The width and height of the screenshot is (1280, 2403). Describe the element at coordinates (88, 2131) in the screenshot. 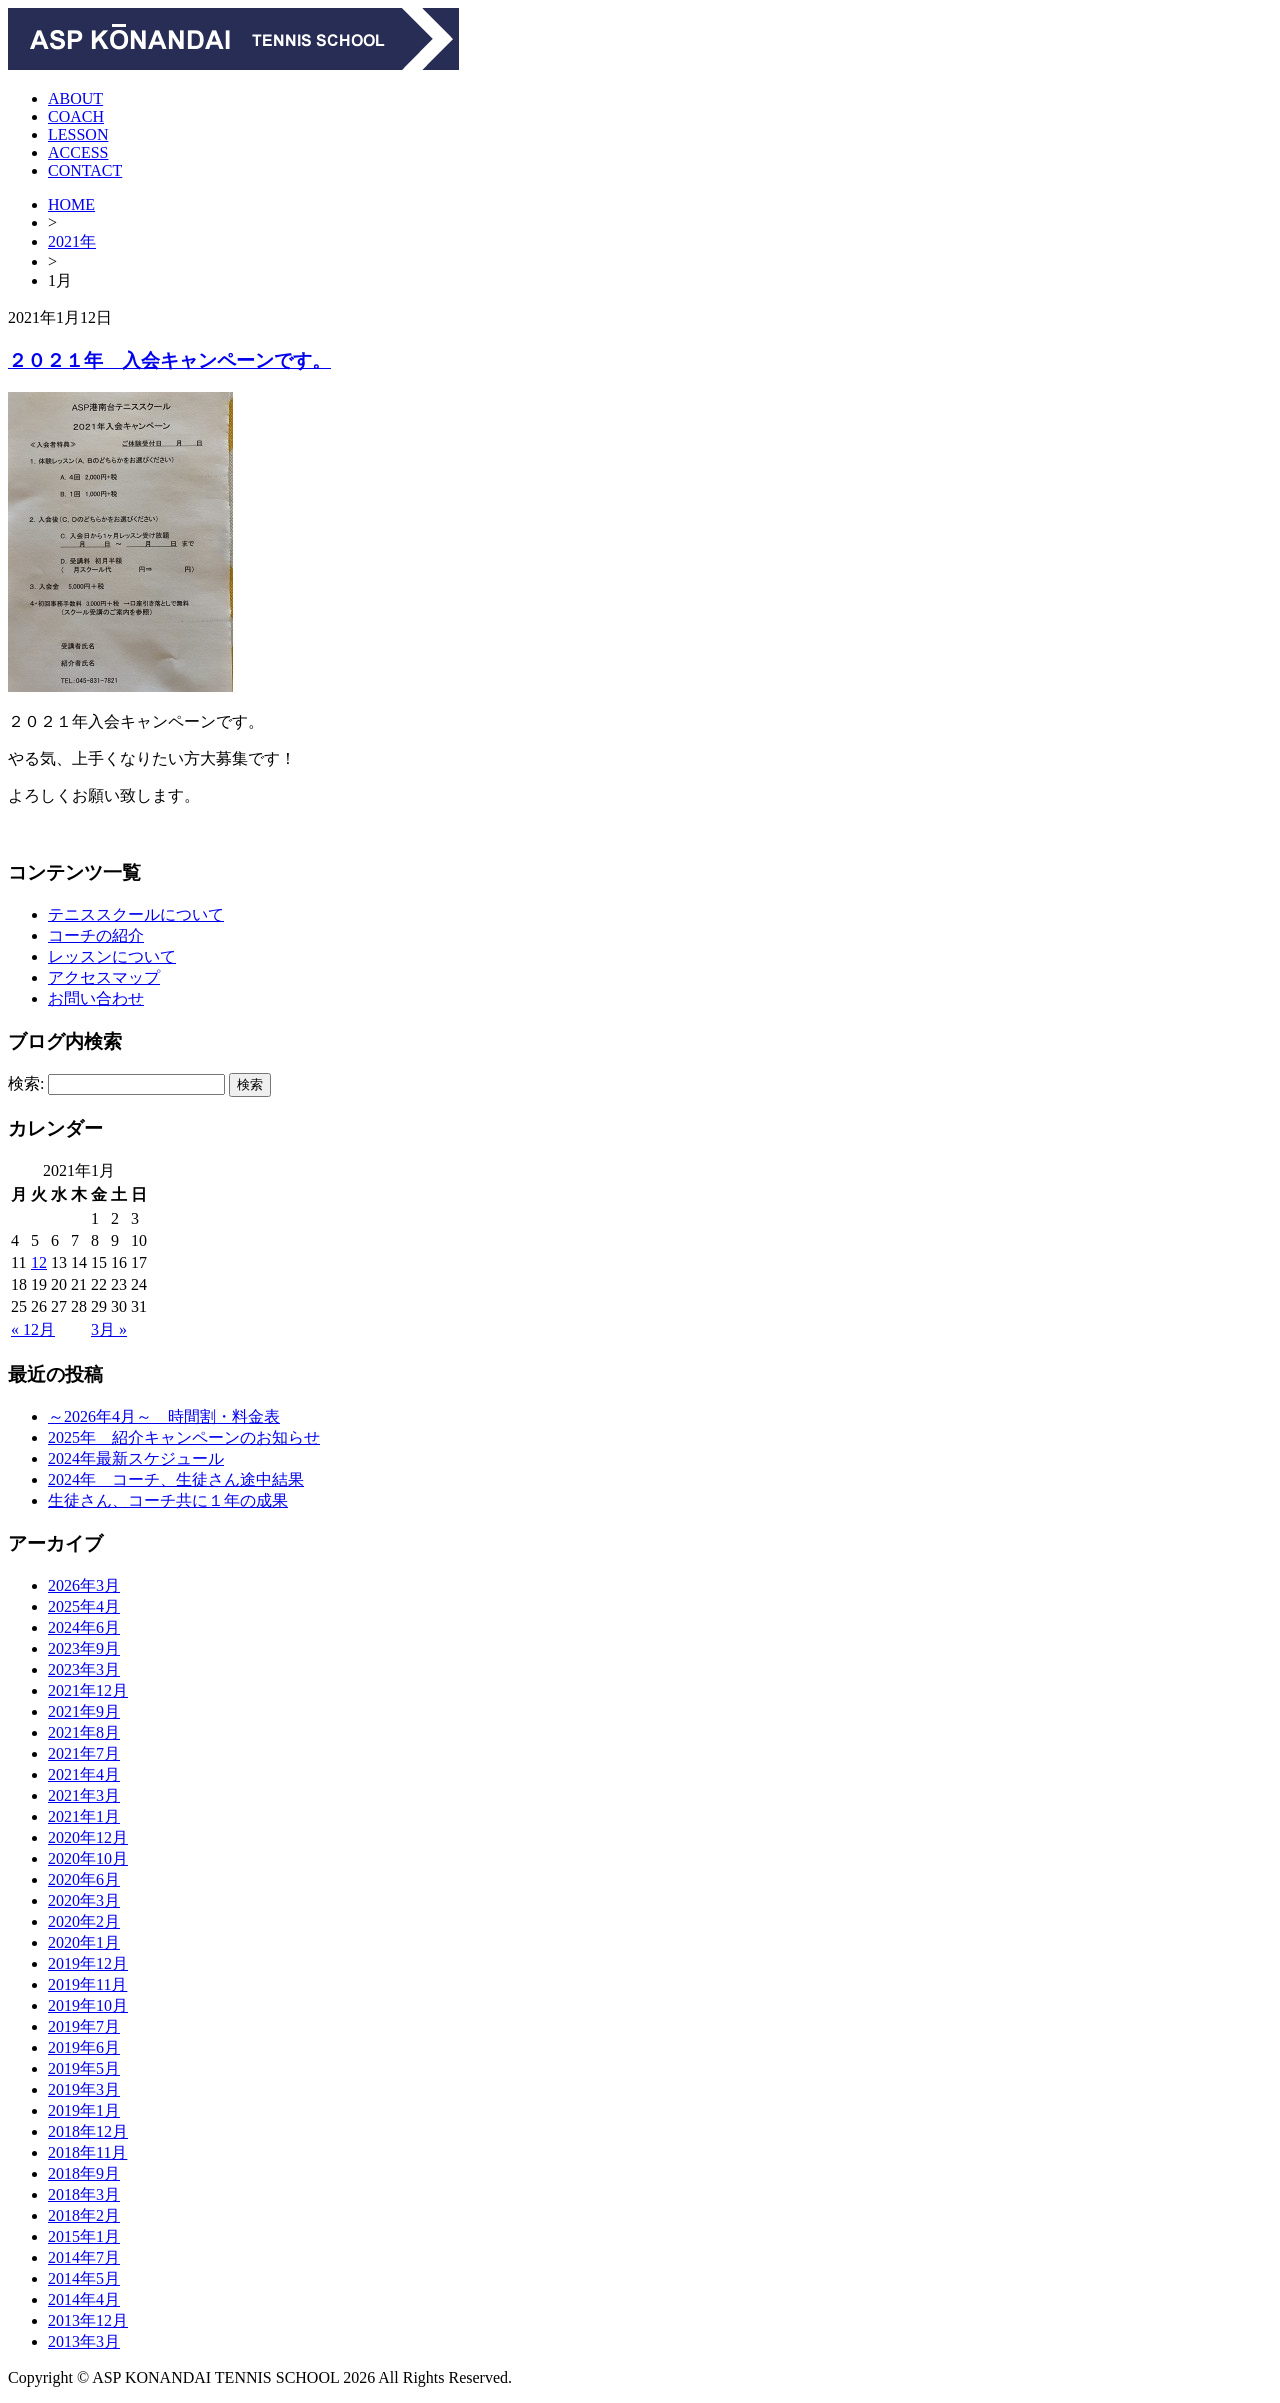

I see `2018年12月` at that location.